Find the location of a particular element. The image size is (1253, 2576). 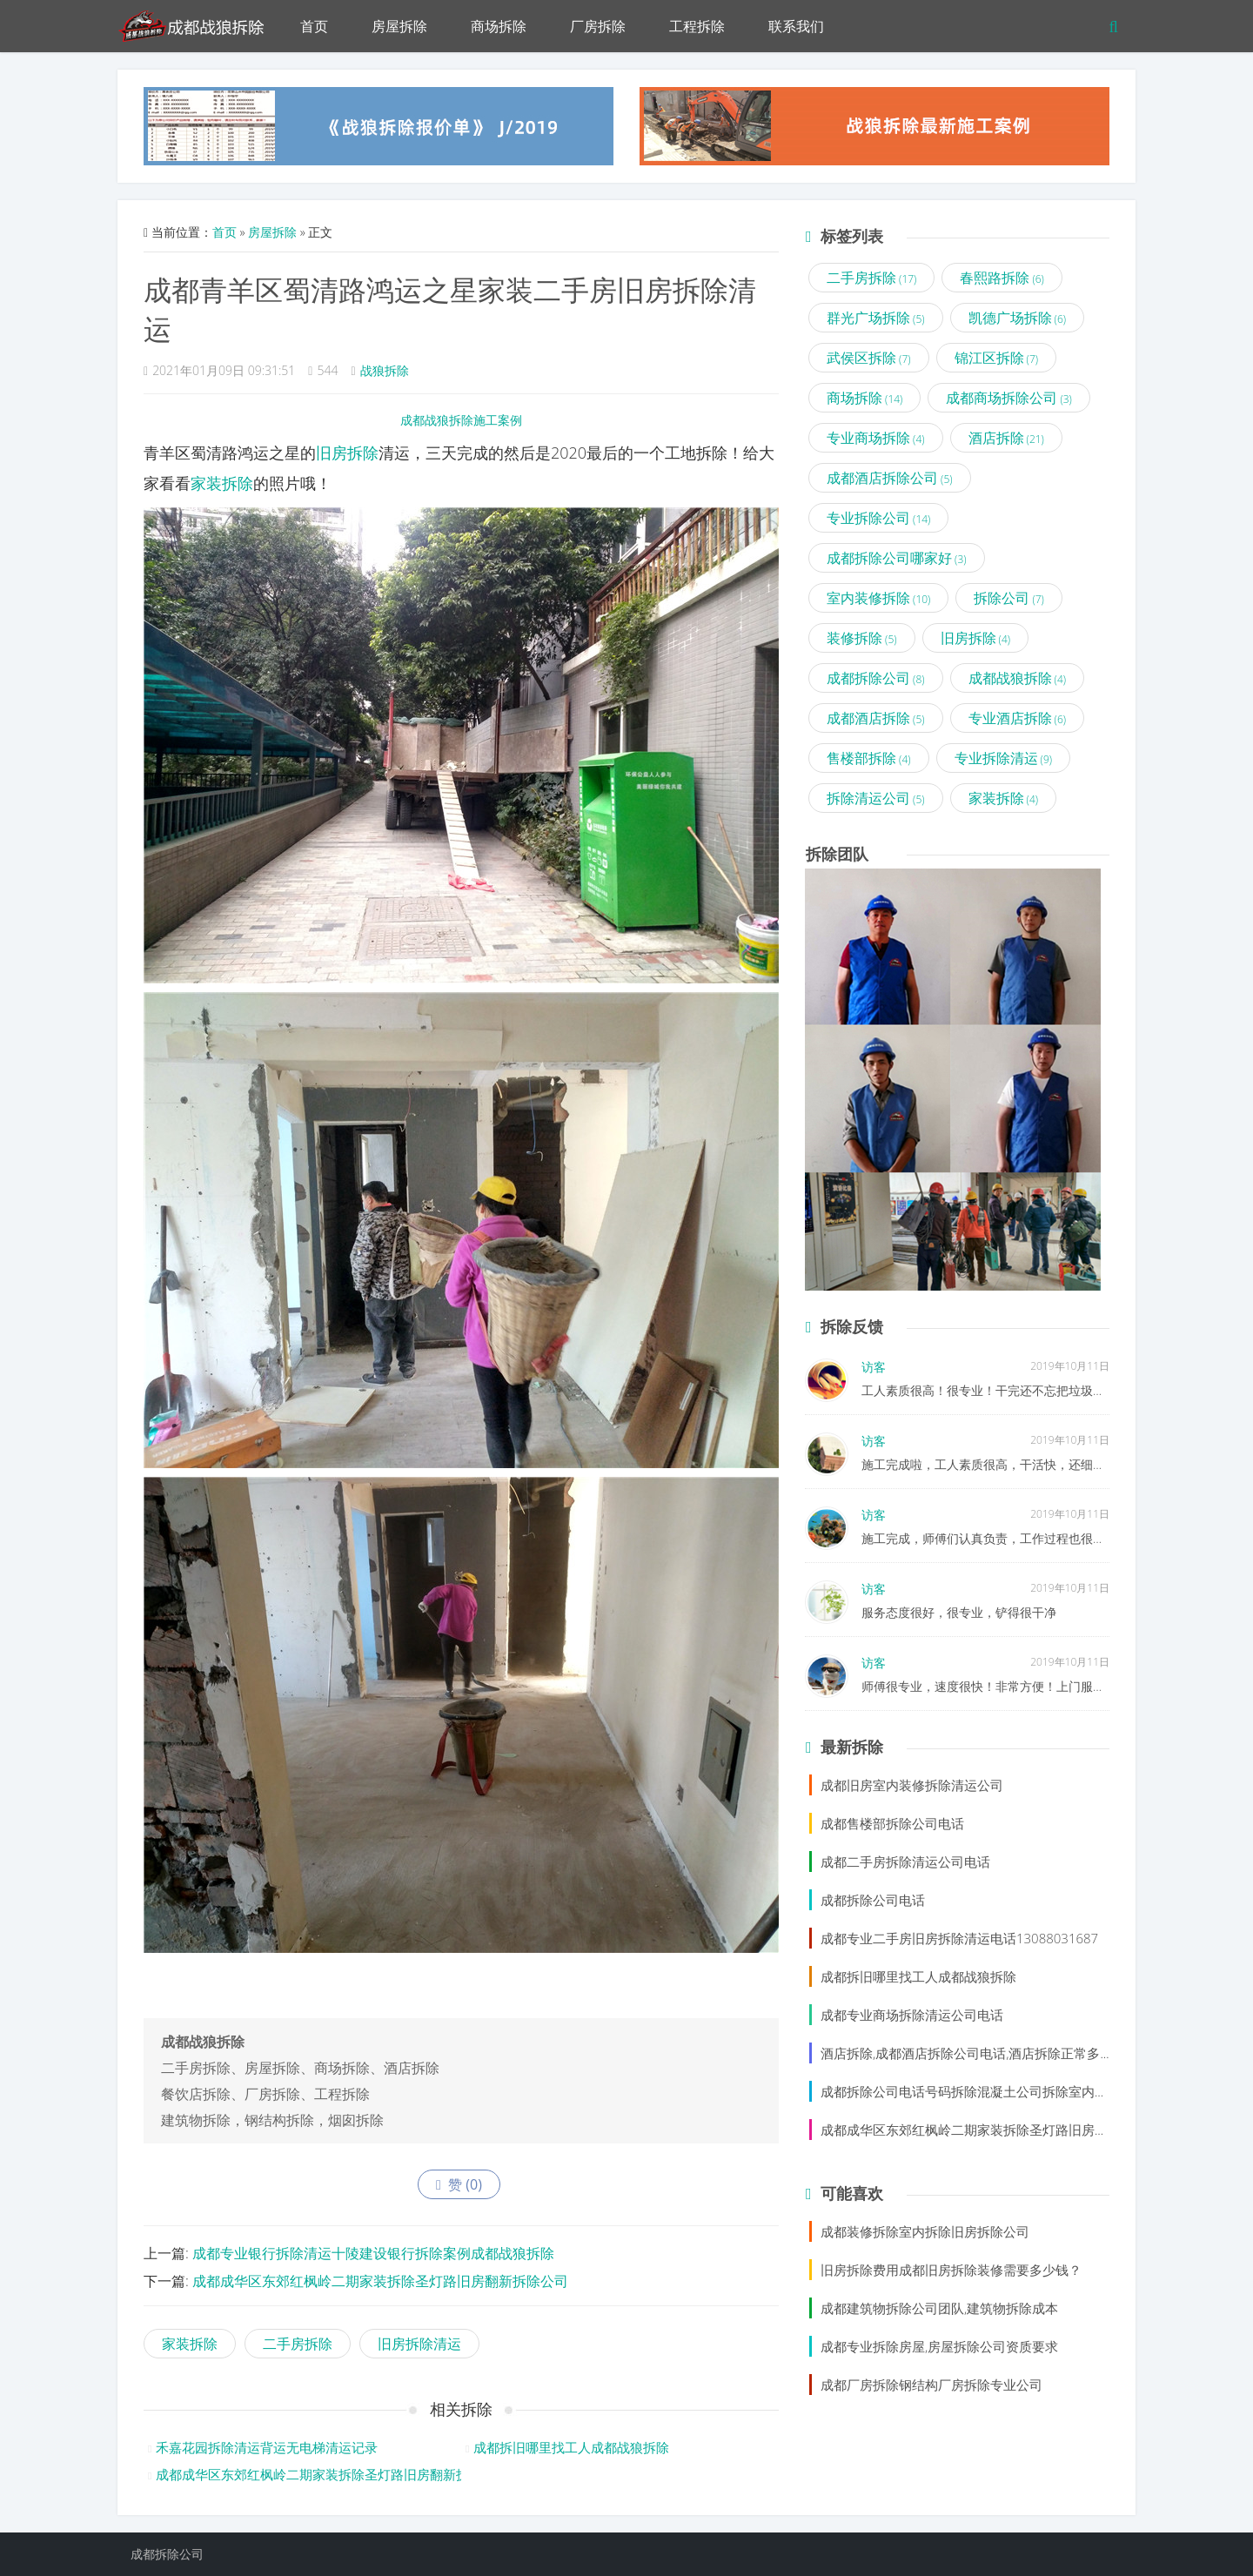

专业酒店拆除 is located at coordinates (1017, 718).